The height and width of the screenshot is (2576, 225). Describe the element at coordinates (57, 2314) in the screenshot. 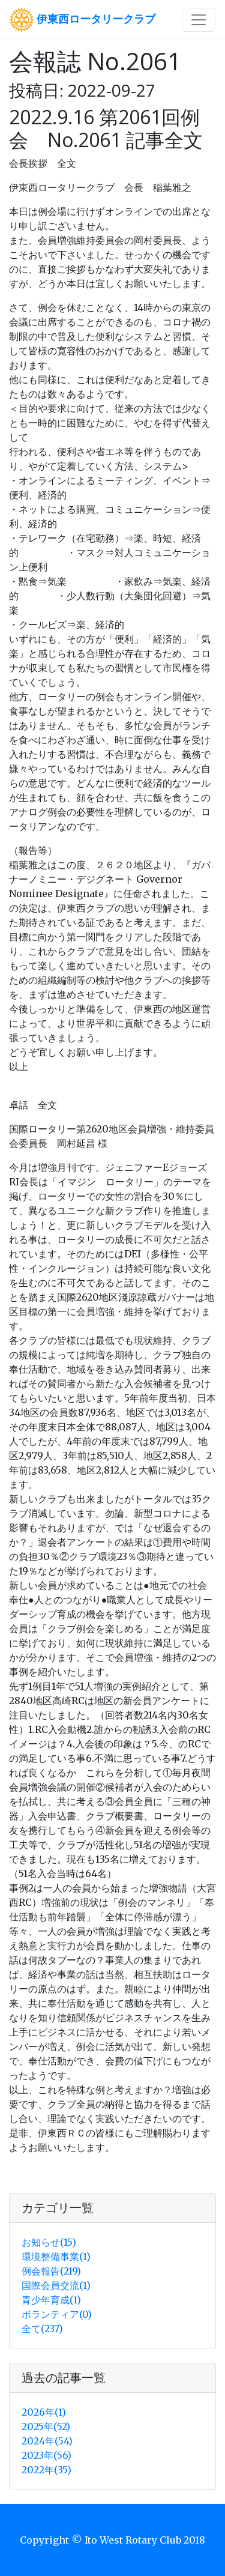

I see `ボランティア(0)` at that location.